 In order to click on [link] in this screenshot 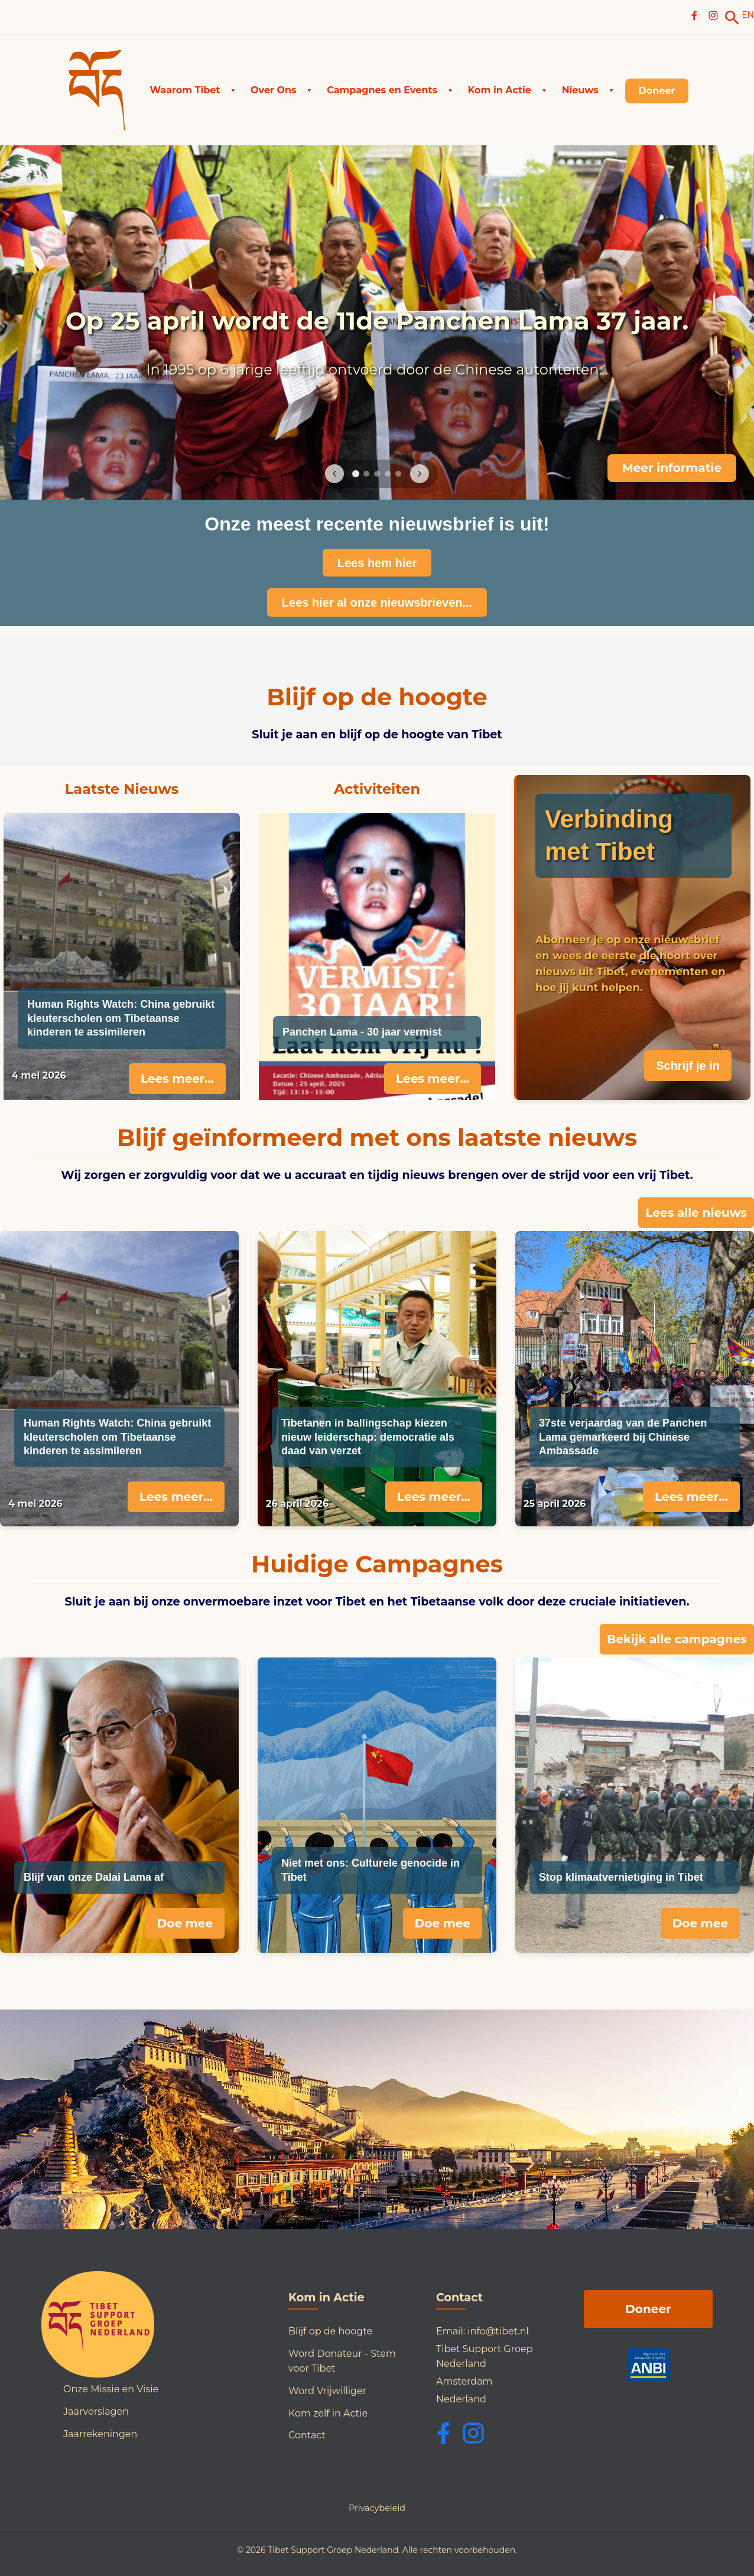, I will do `click(732, 17)`.